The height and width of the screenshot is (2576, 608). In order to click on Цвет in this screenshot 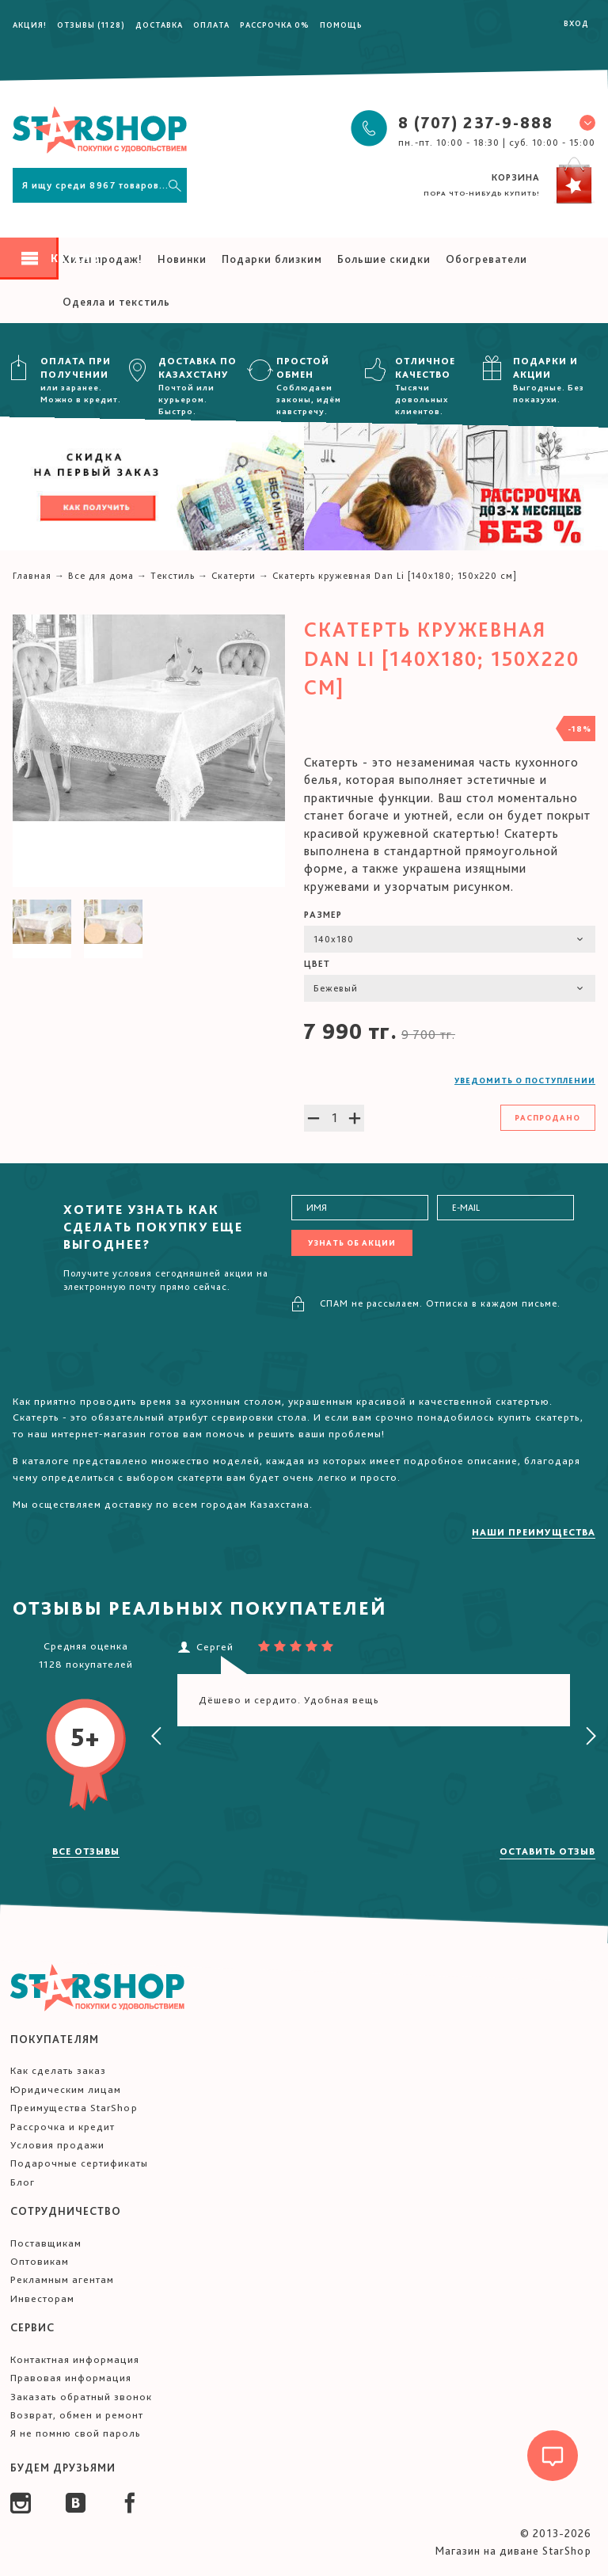, I will do `click(317, 963)`.